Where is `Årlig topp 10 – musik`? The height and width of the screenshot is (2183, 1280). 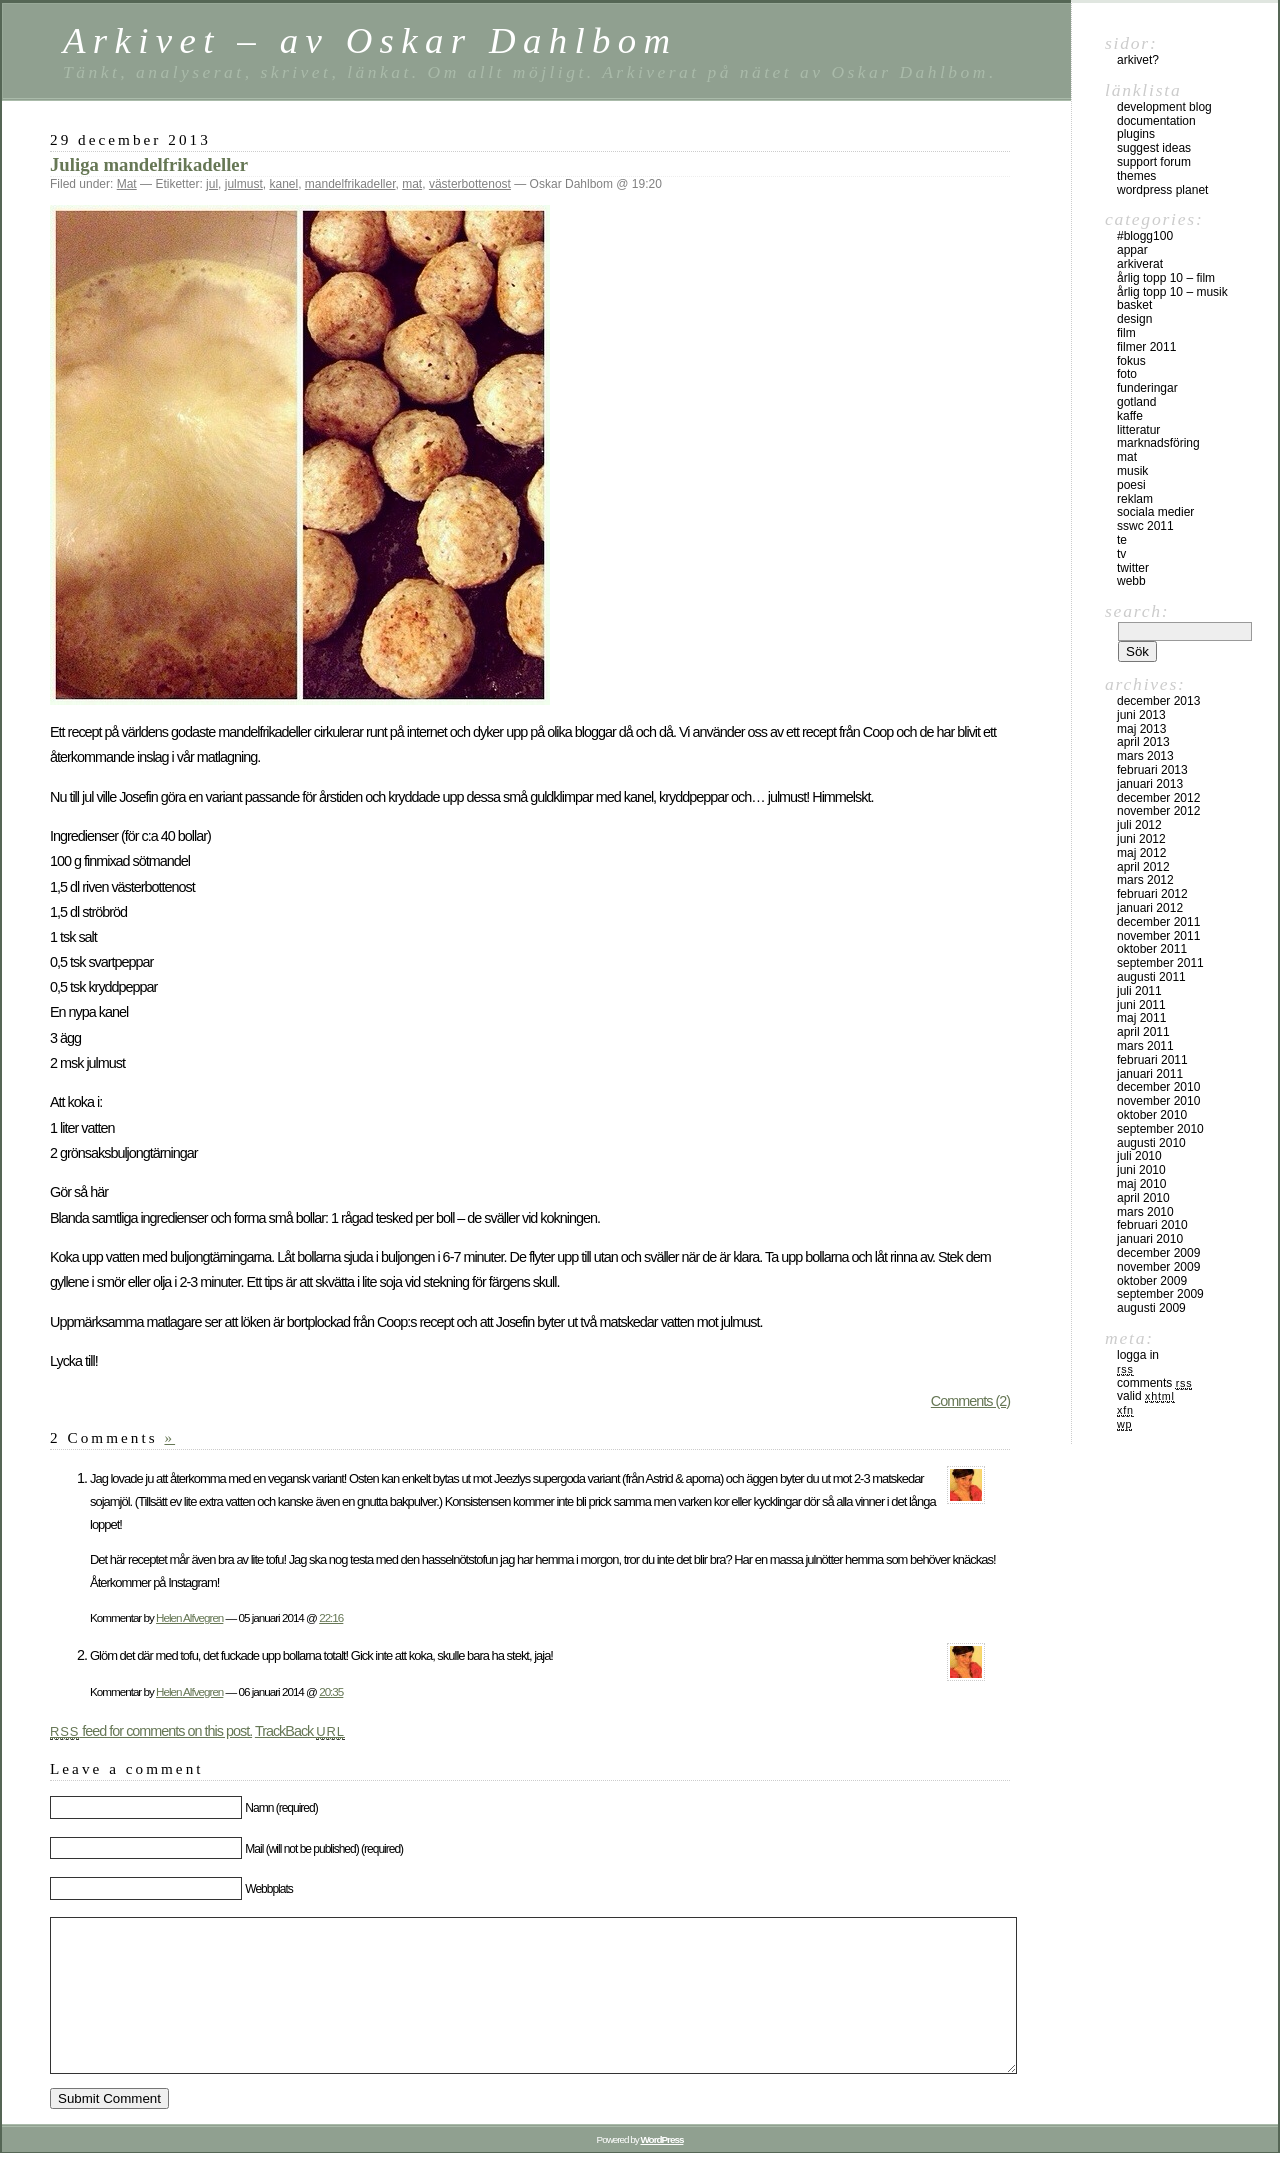 Årlig topp 10 – musik is located at coordinates (1172, 292).